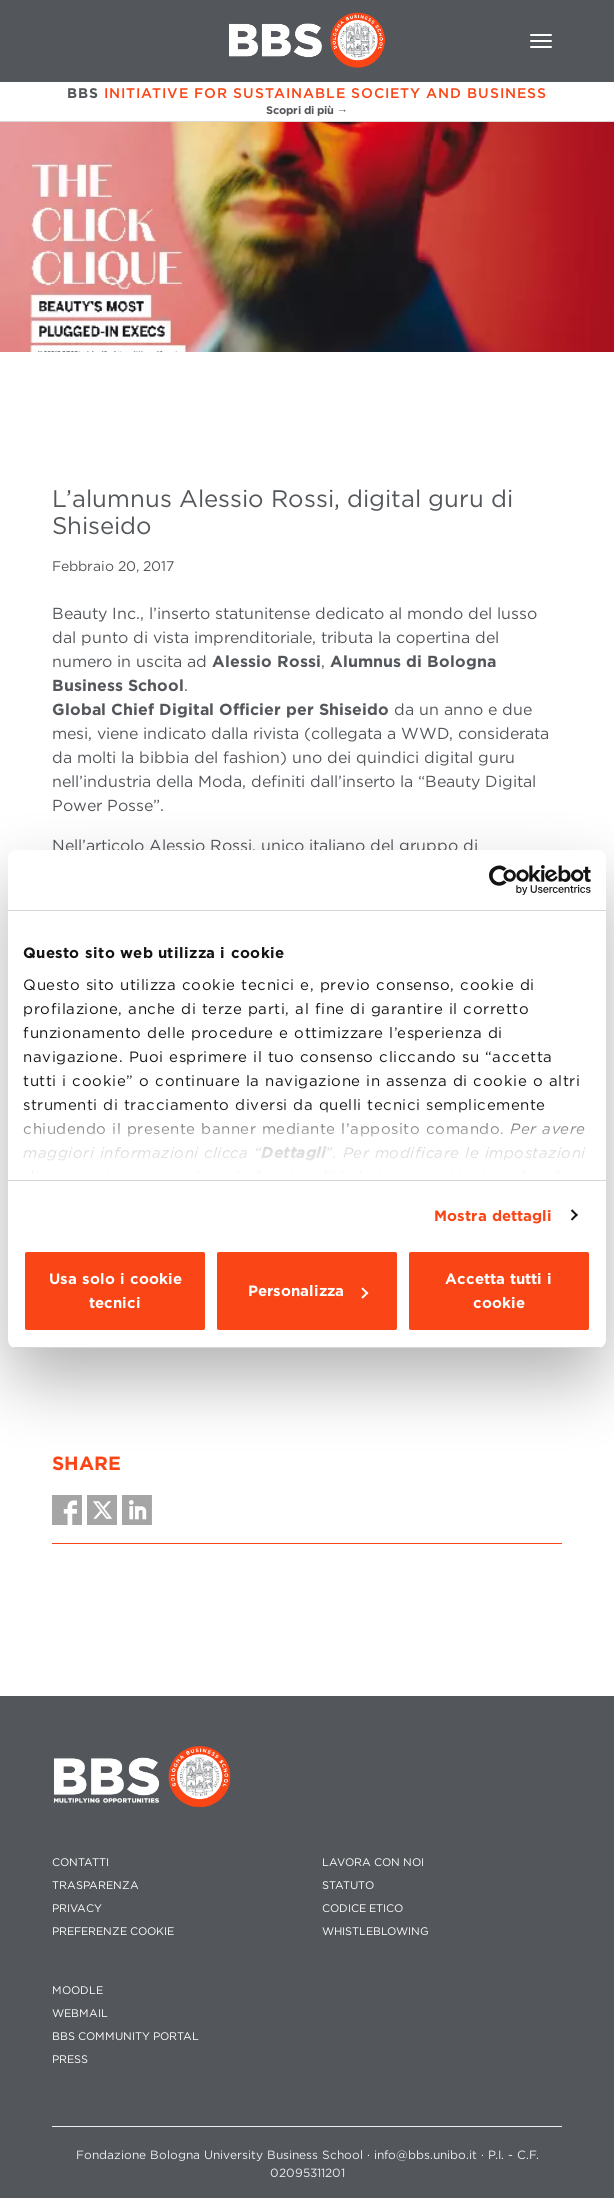 The image size is (614, 2198). What do you see at coordinates (373, 1862) in the screenshot?
I see `LAVORA CON NOI` at bounding box center [373, 1862].